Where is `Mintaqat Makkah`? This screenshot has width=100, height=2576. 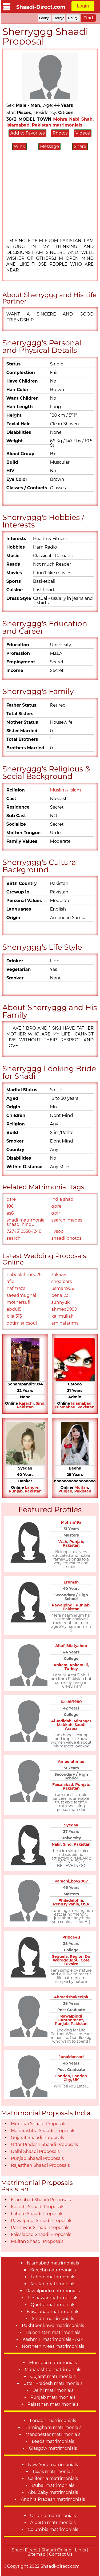
Mintaqat Makkah is located at coordinates (74, 1723).